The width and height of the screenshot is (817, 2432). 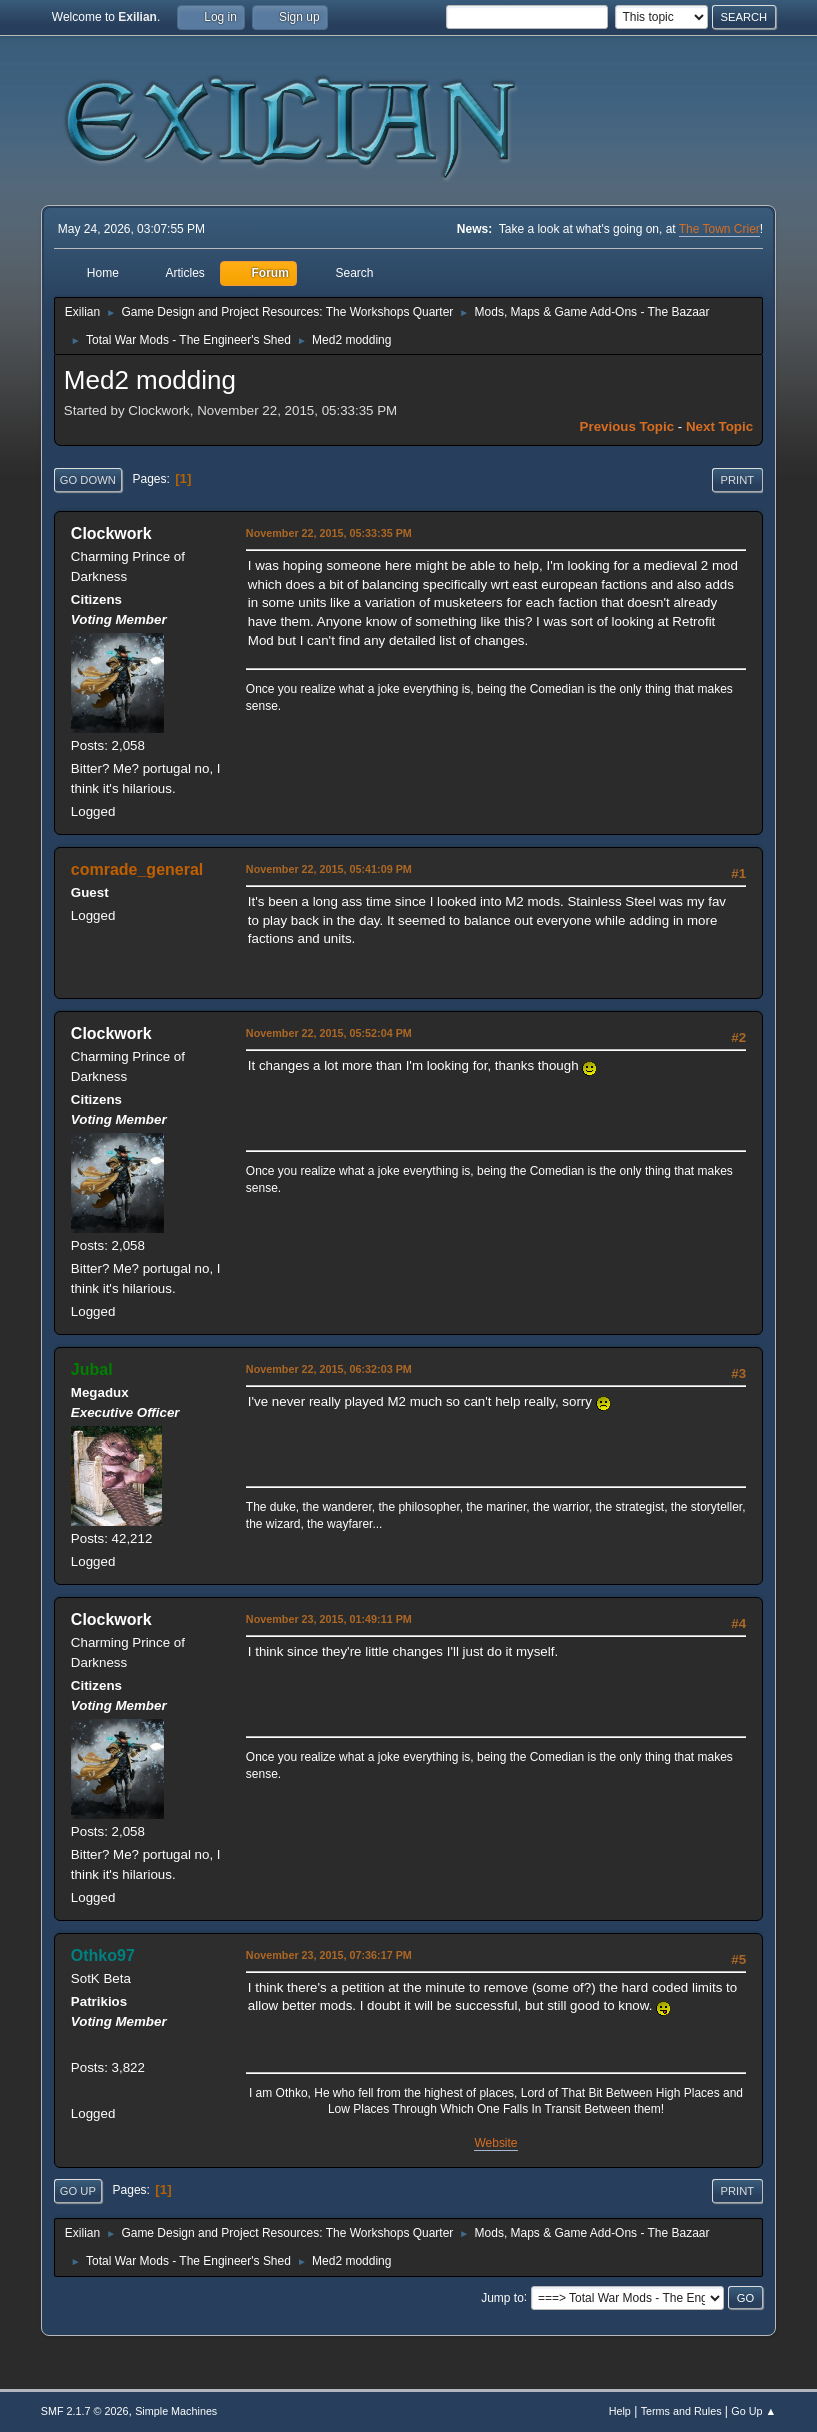 What do you see at coordinates (627, 426) in the screenshot?
I see `Previous topic` at bounding box center [627, 426].